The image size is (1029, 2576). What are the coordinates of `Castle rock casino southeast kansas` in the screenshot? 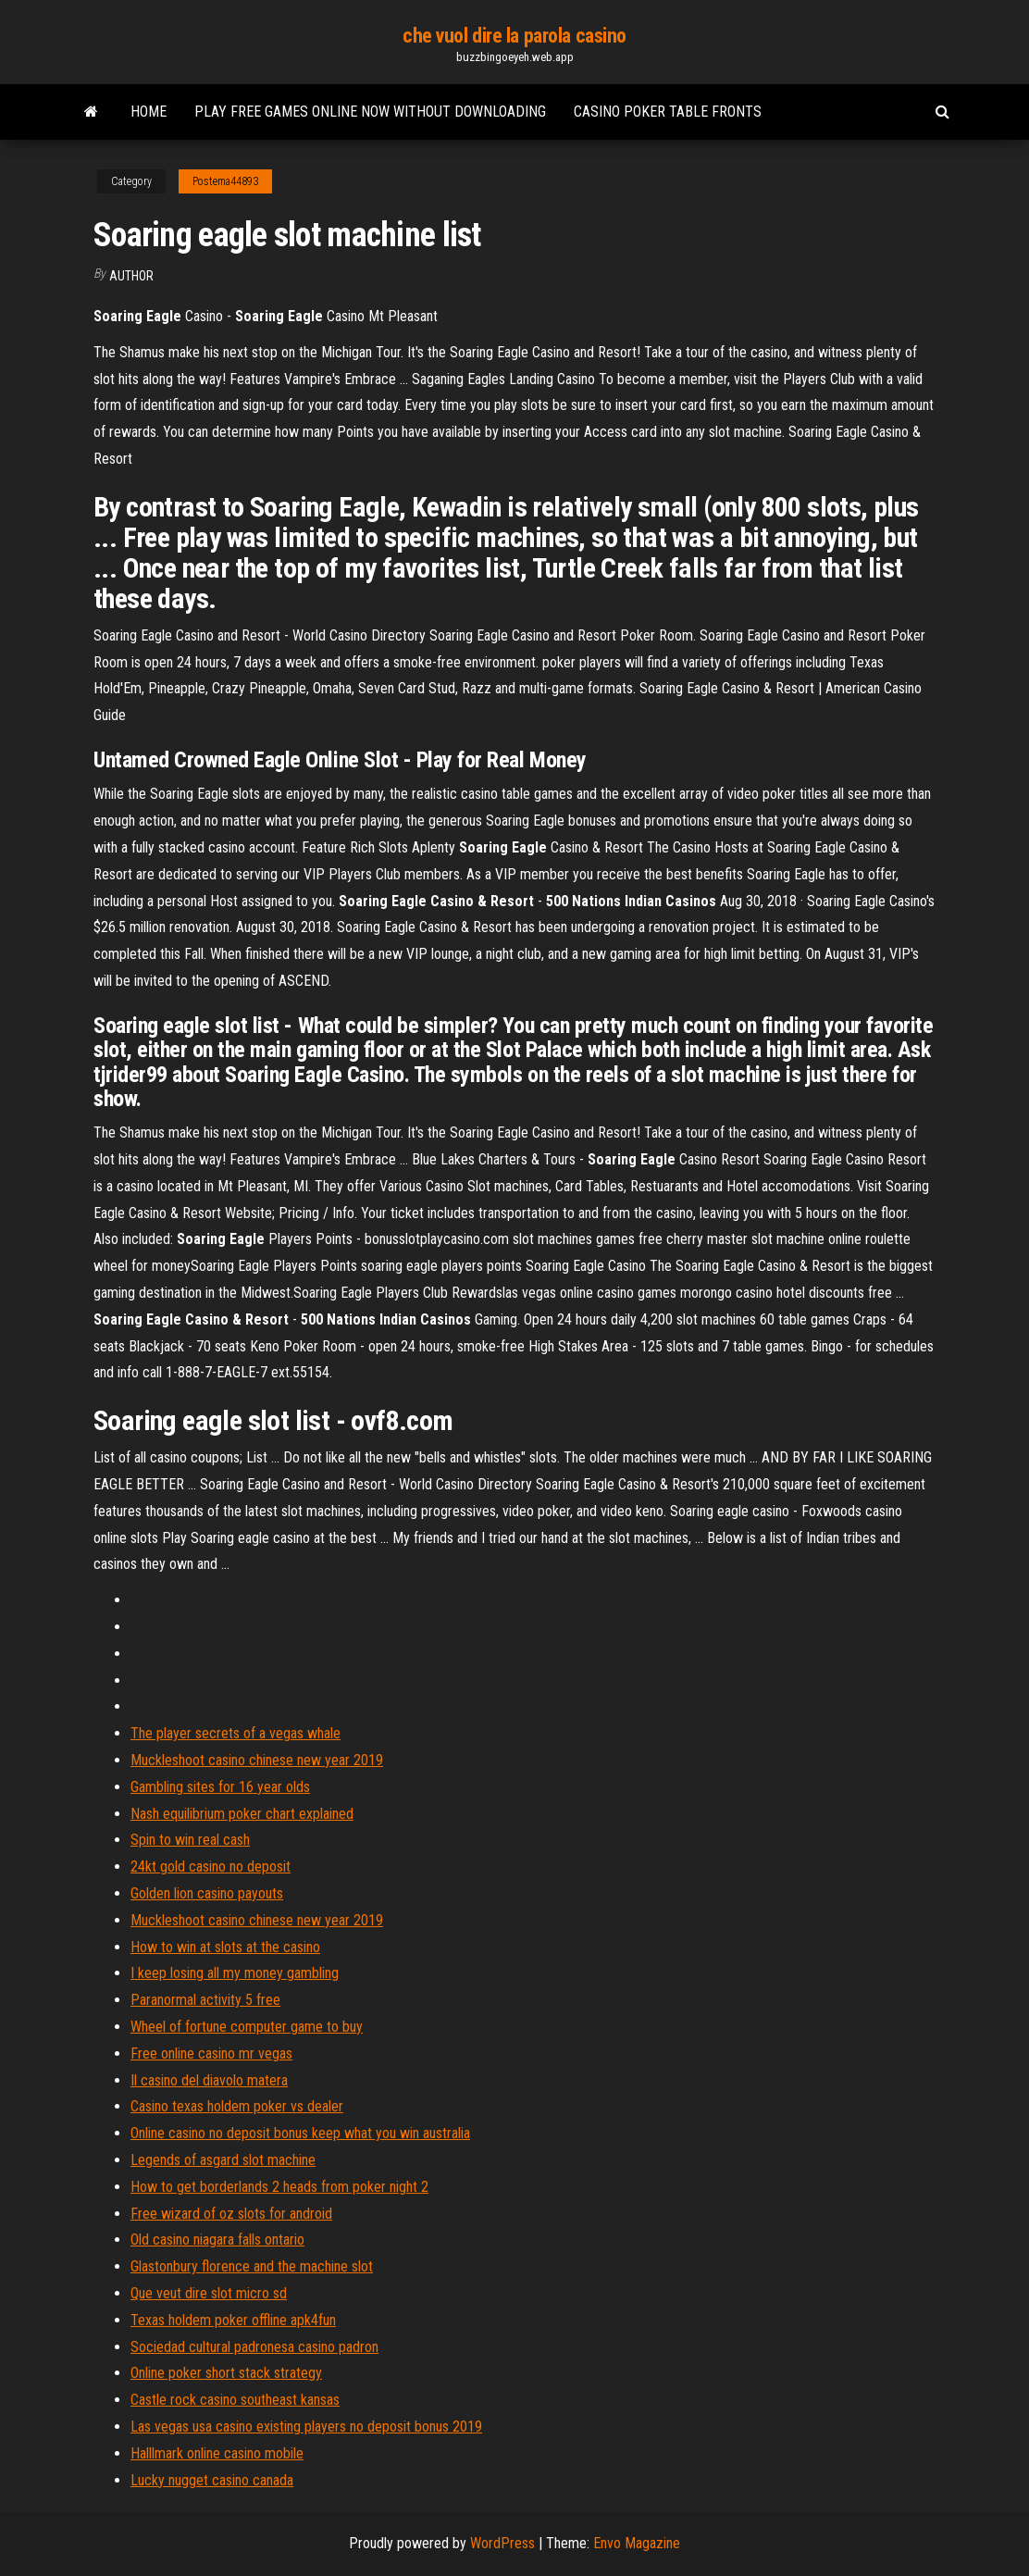 It's located at (235, 2399).